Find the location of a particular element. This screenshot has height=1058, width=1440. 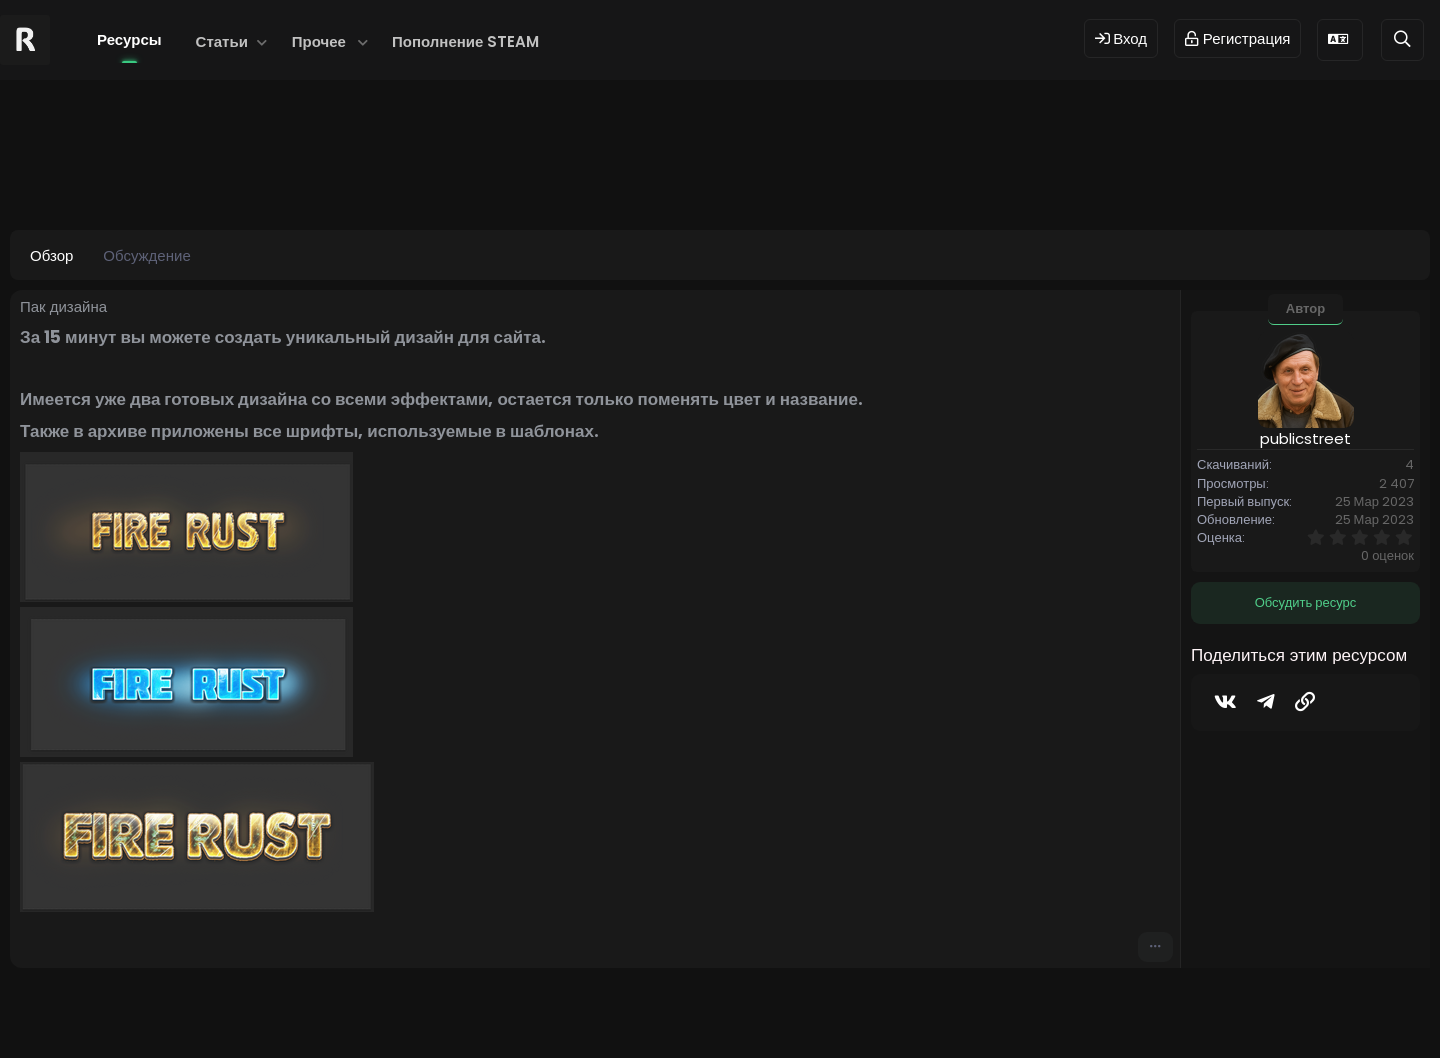

#cdshop is located at coordinates (344, 175).